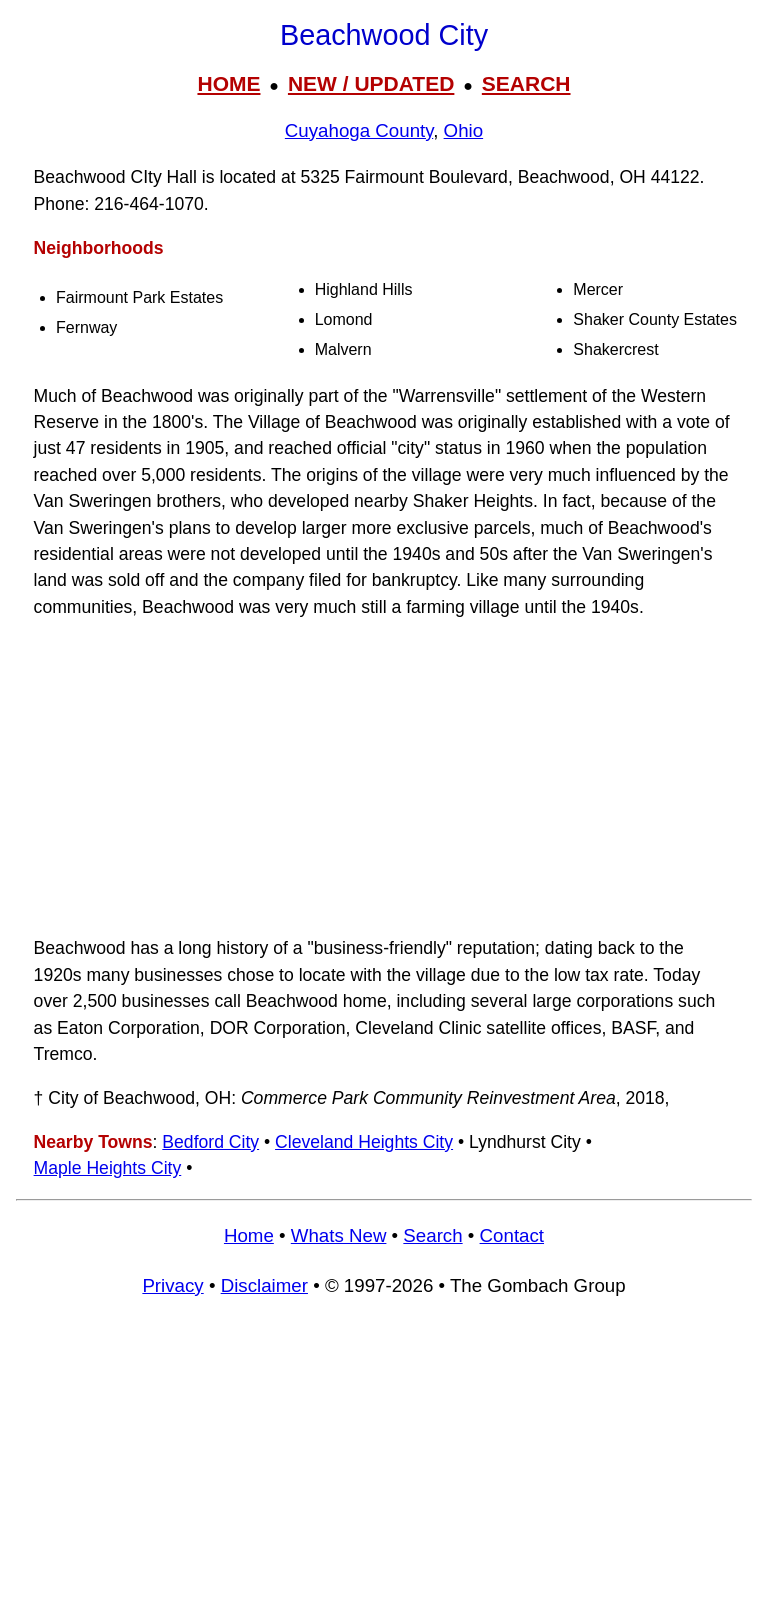 The width and height of the screenshot is (768, 1604). Describe the element at coordinates (512, 1235) in the screenshot. I see `Contact` at that location.